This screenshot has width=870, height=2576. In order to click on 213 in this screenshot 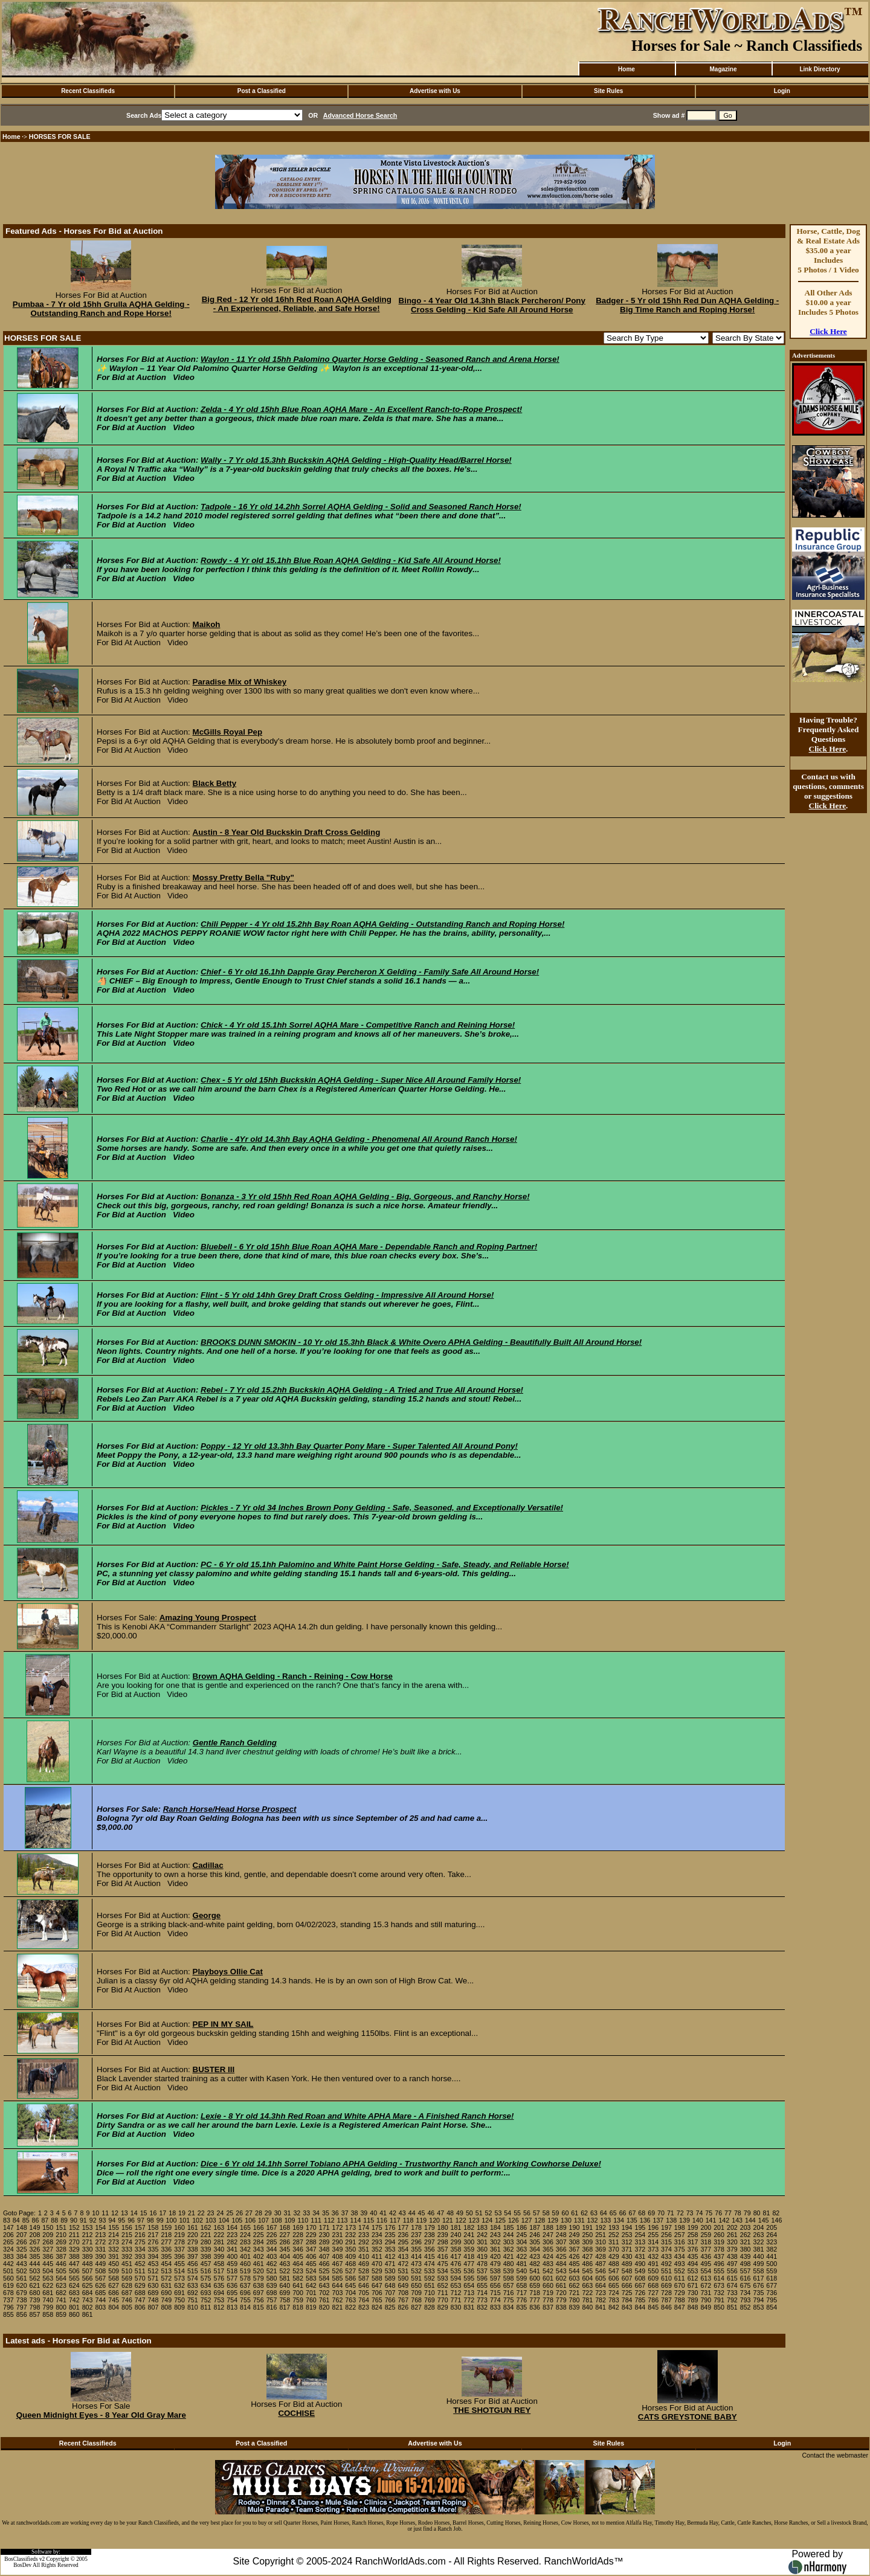, I will do `click(100, 2234)`.